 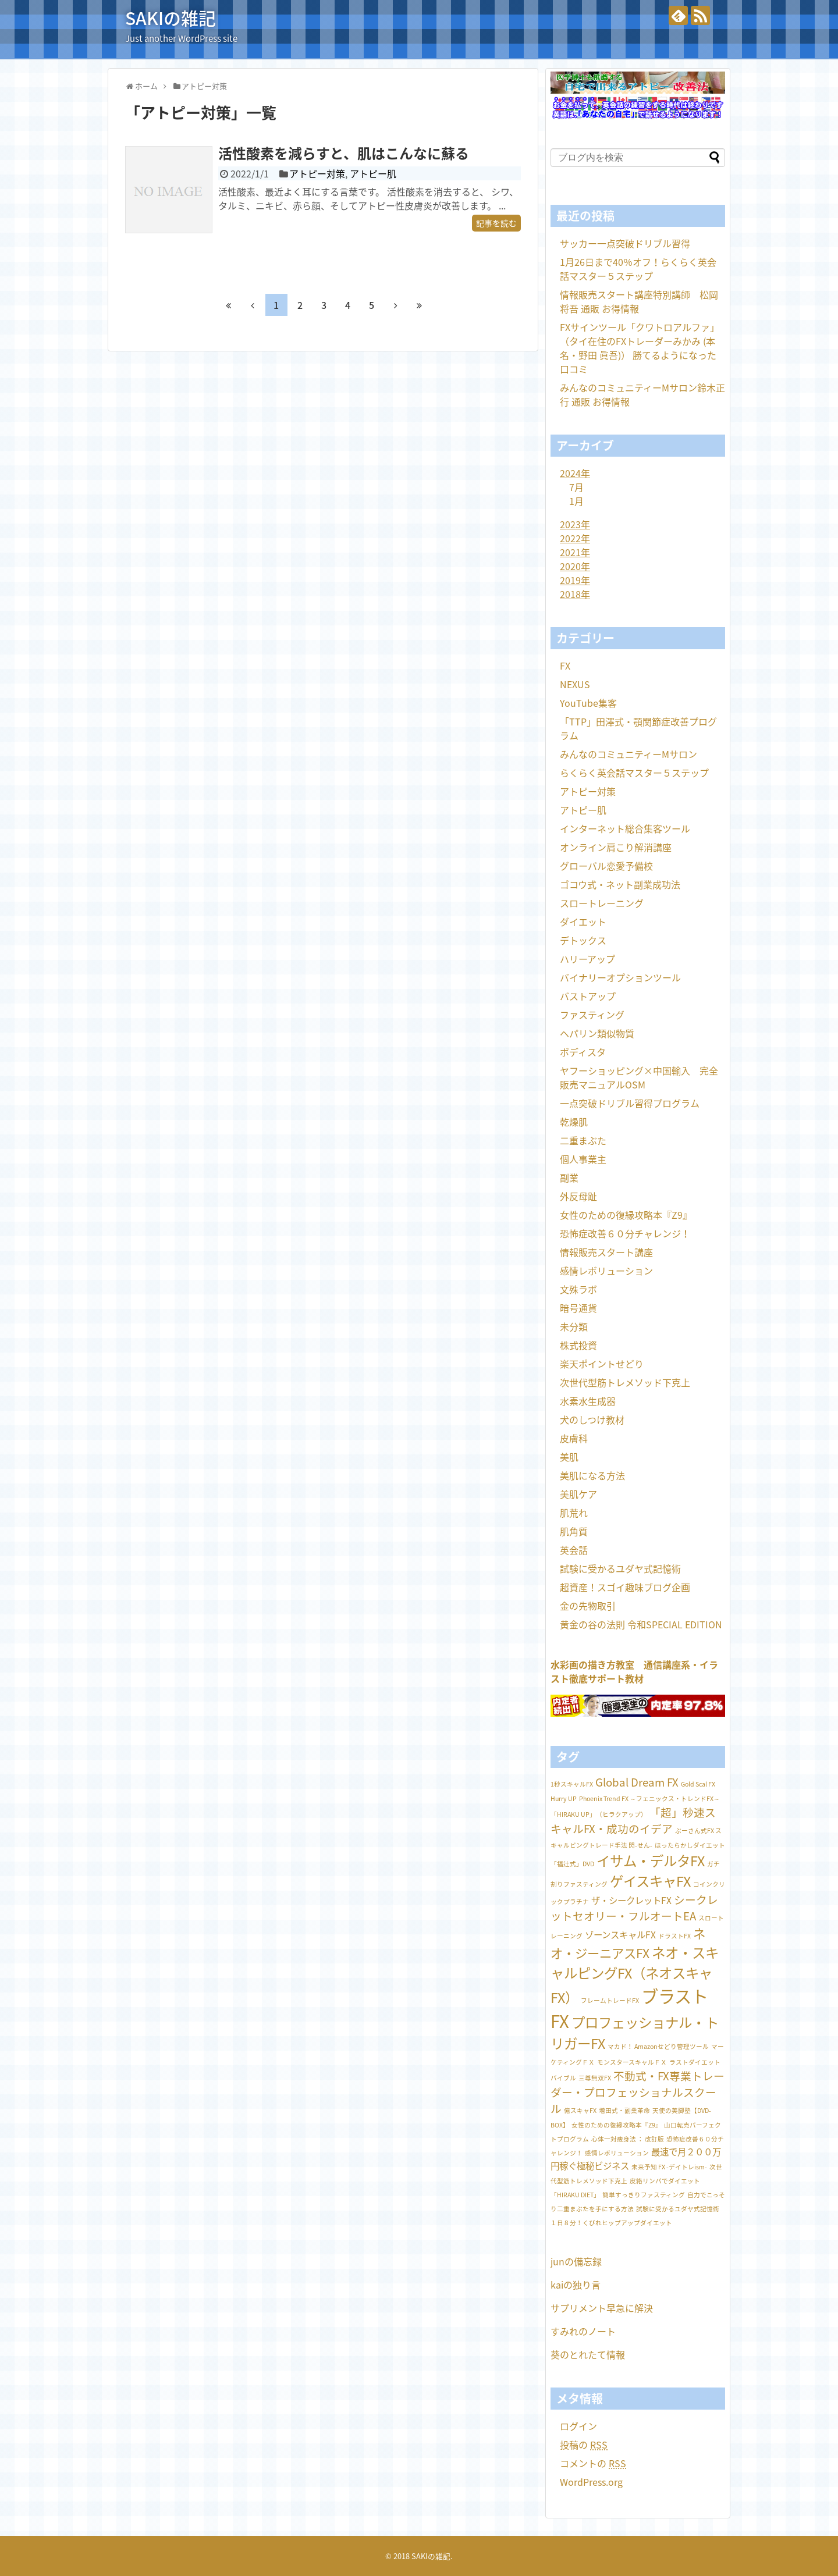 What do you see at coordinates (626, 1215) in the screenshot?
I see `女性のための復縁攻略本『Z9』` at bounding box center [626, 1215].